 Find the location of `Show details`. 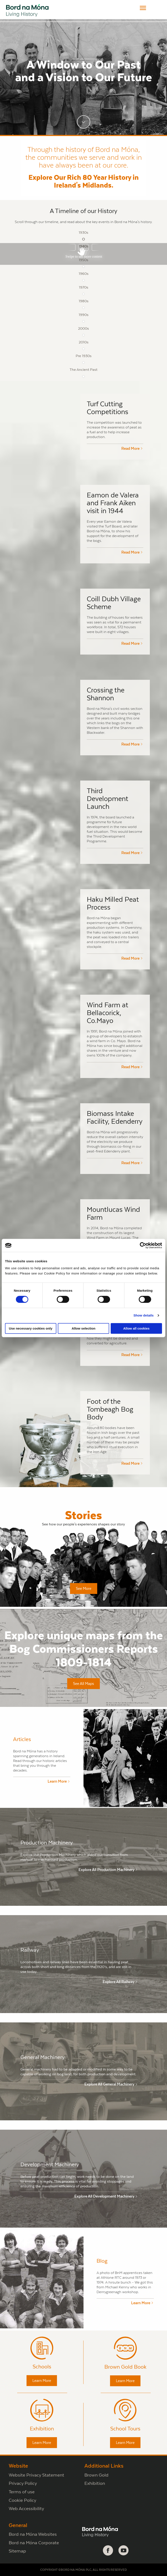

Show details is located at coordinates (144, 1315).